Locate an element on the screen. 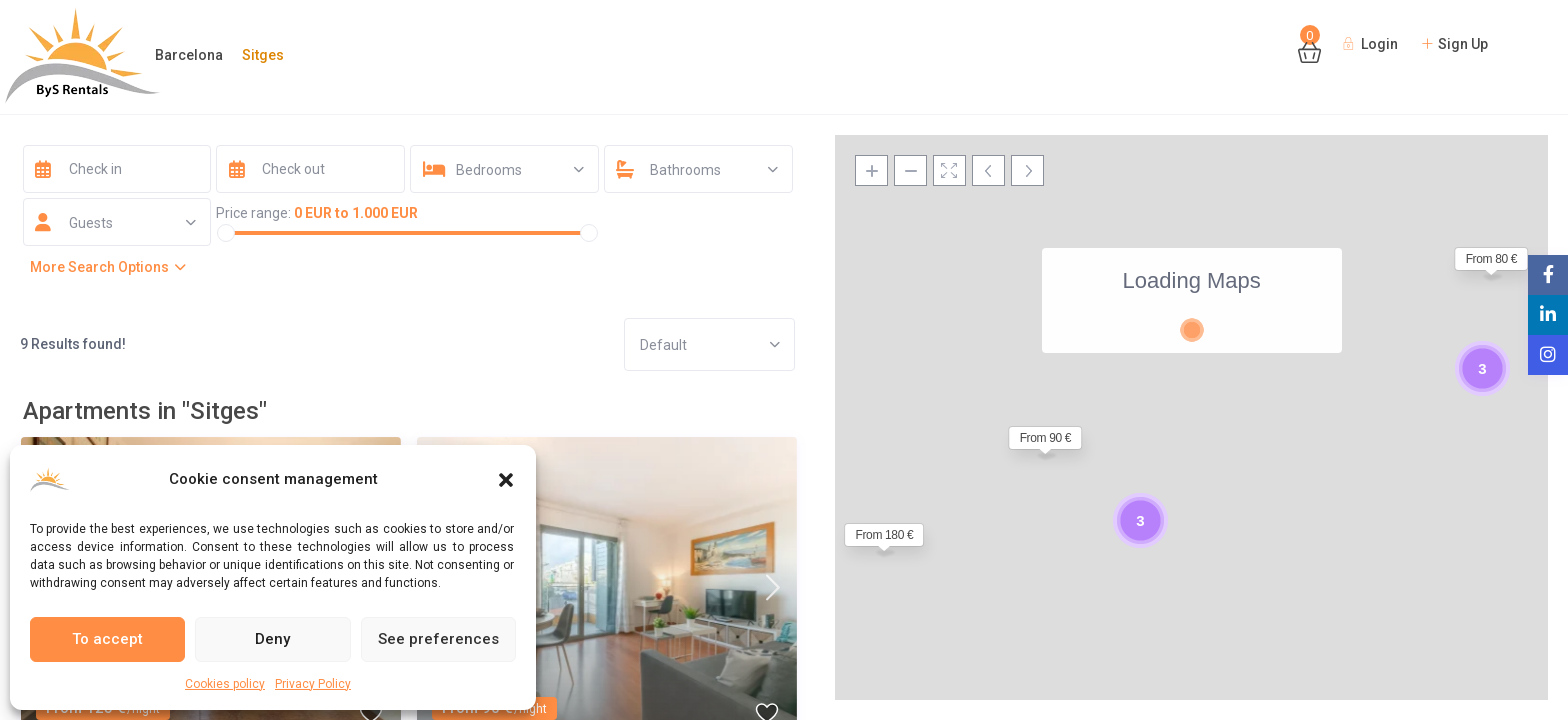 Image resolution: width=1568 pixels, height=720 pixels. Privacy Policy is located at coordinates (313, 684).